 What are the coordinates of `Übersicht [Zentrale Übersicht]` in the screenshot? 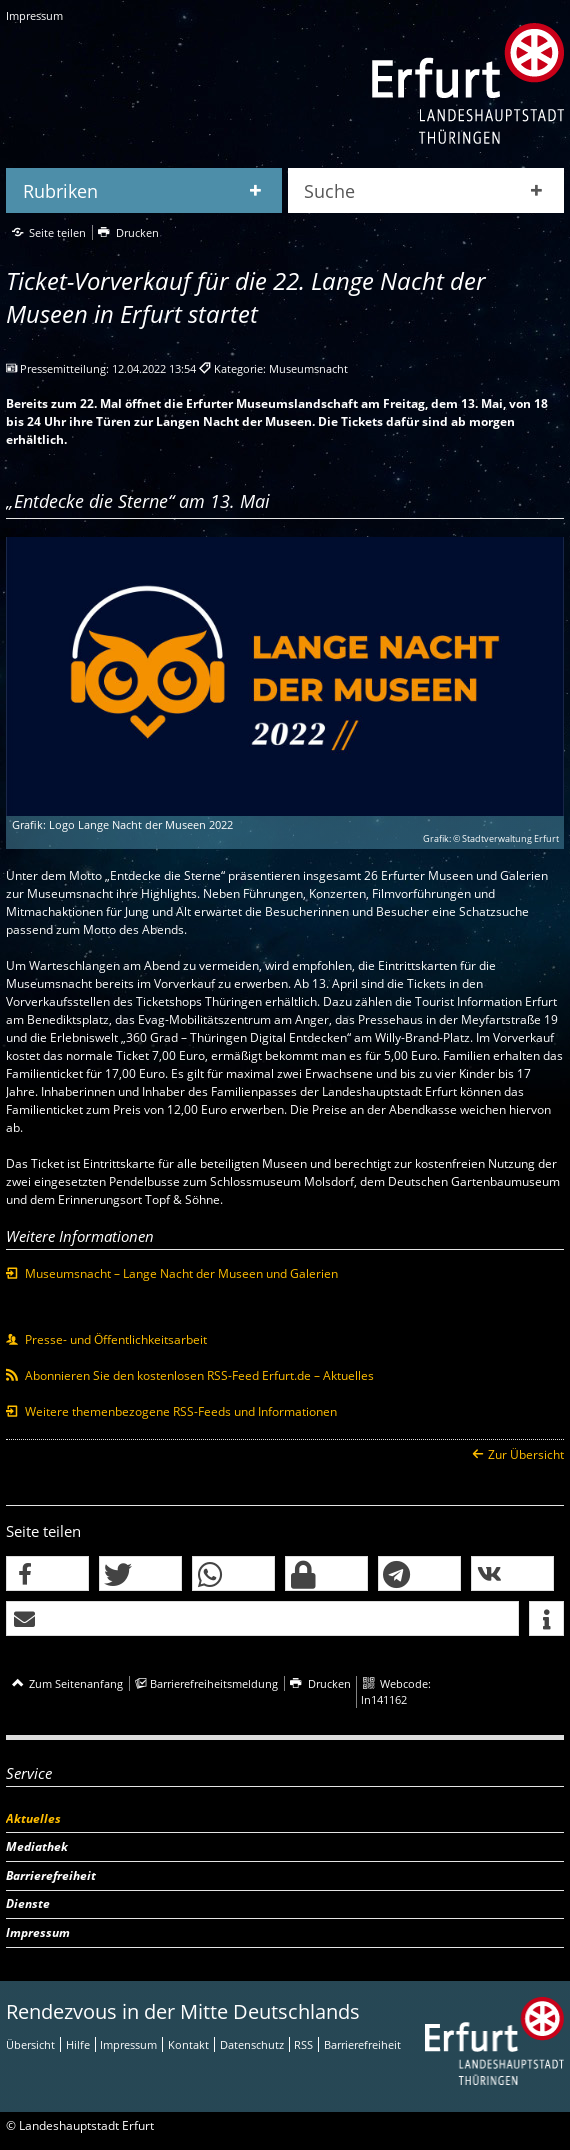 It's located at (30, 2044).